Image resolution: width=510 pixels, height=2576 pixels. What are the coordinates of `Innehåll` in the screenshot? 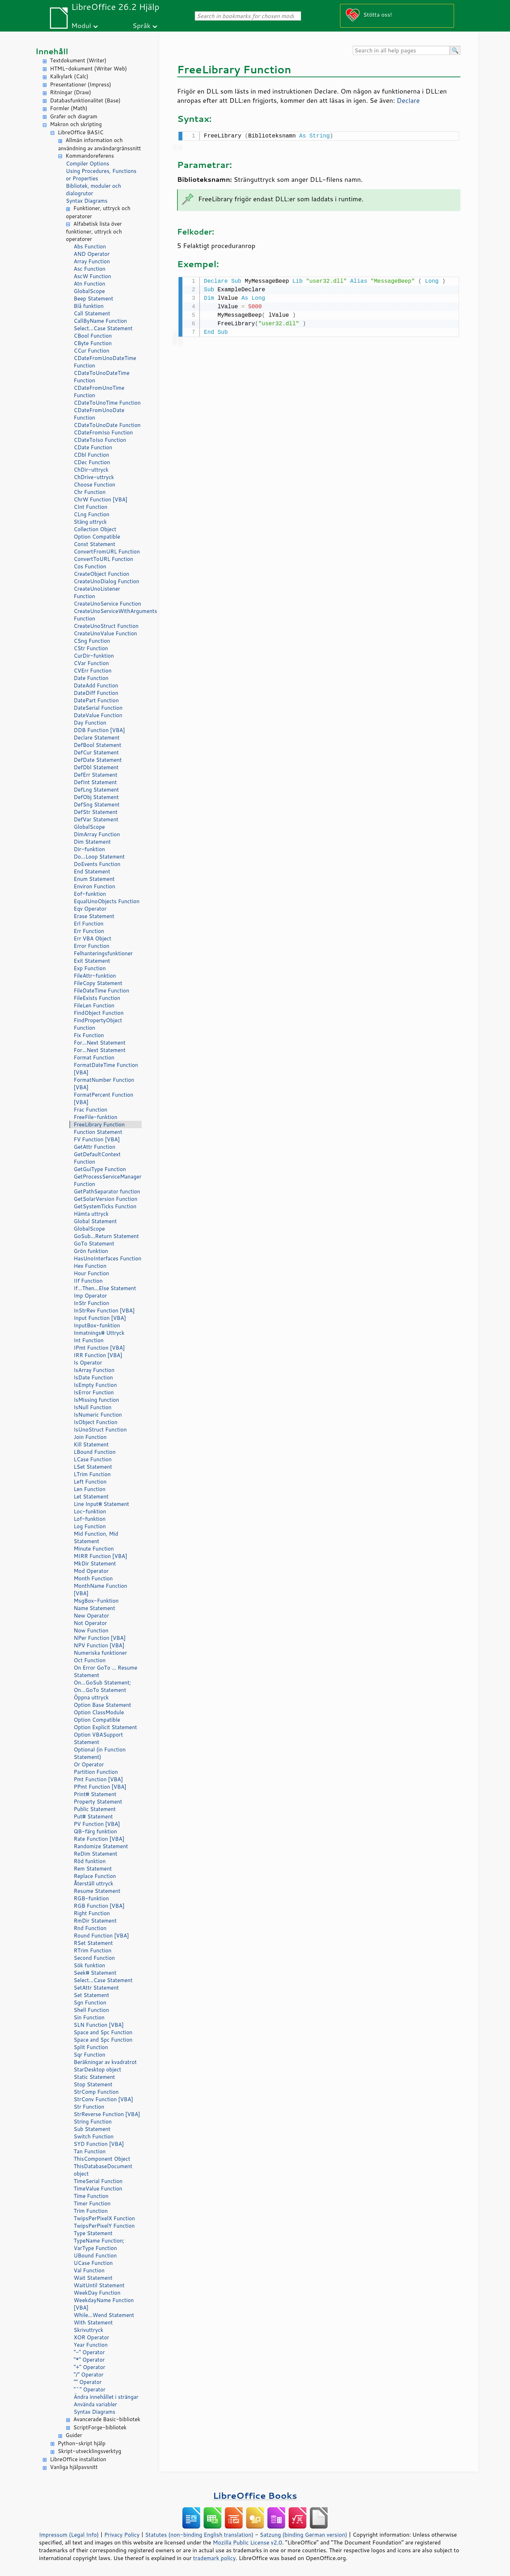 It's located at (51, 51).